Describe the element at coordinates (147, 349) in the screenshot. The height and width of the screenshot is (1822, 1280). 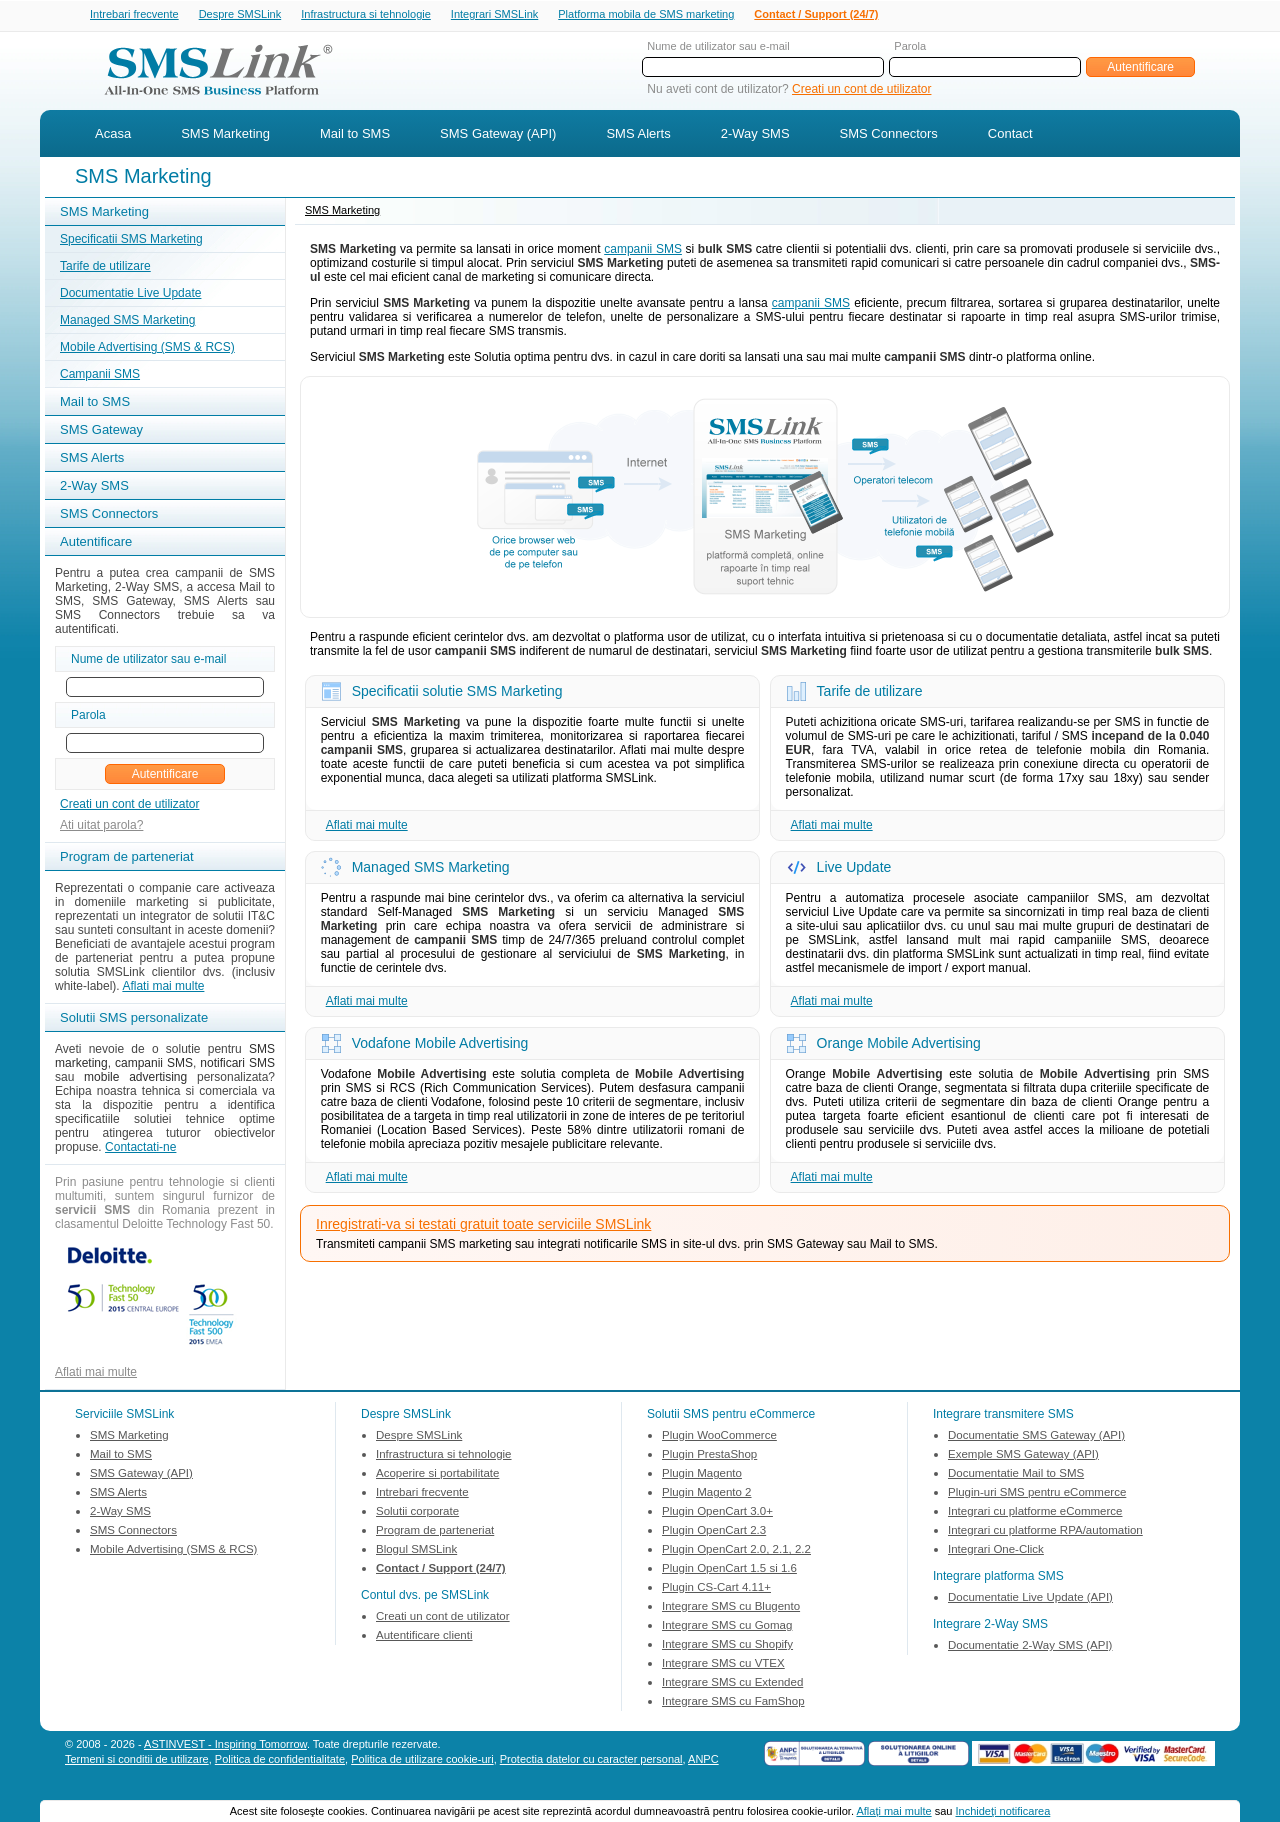
I see `Mobile Advertising (SMS & RCS)` at that location.